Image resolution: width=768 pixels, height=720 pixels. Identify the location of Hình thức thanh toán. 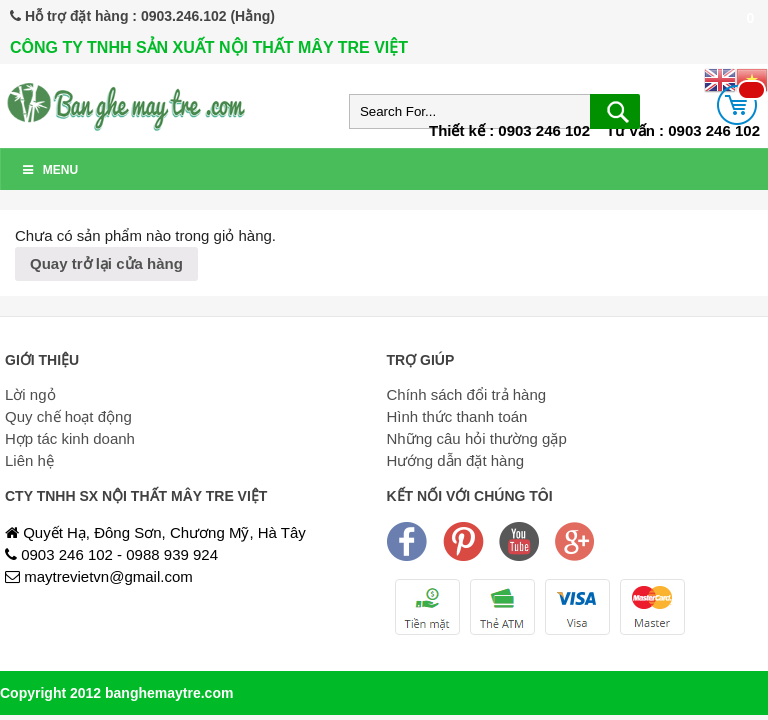
(457, 416).